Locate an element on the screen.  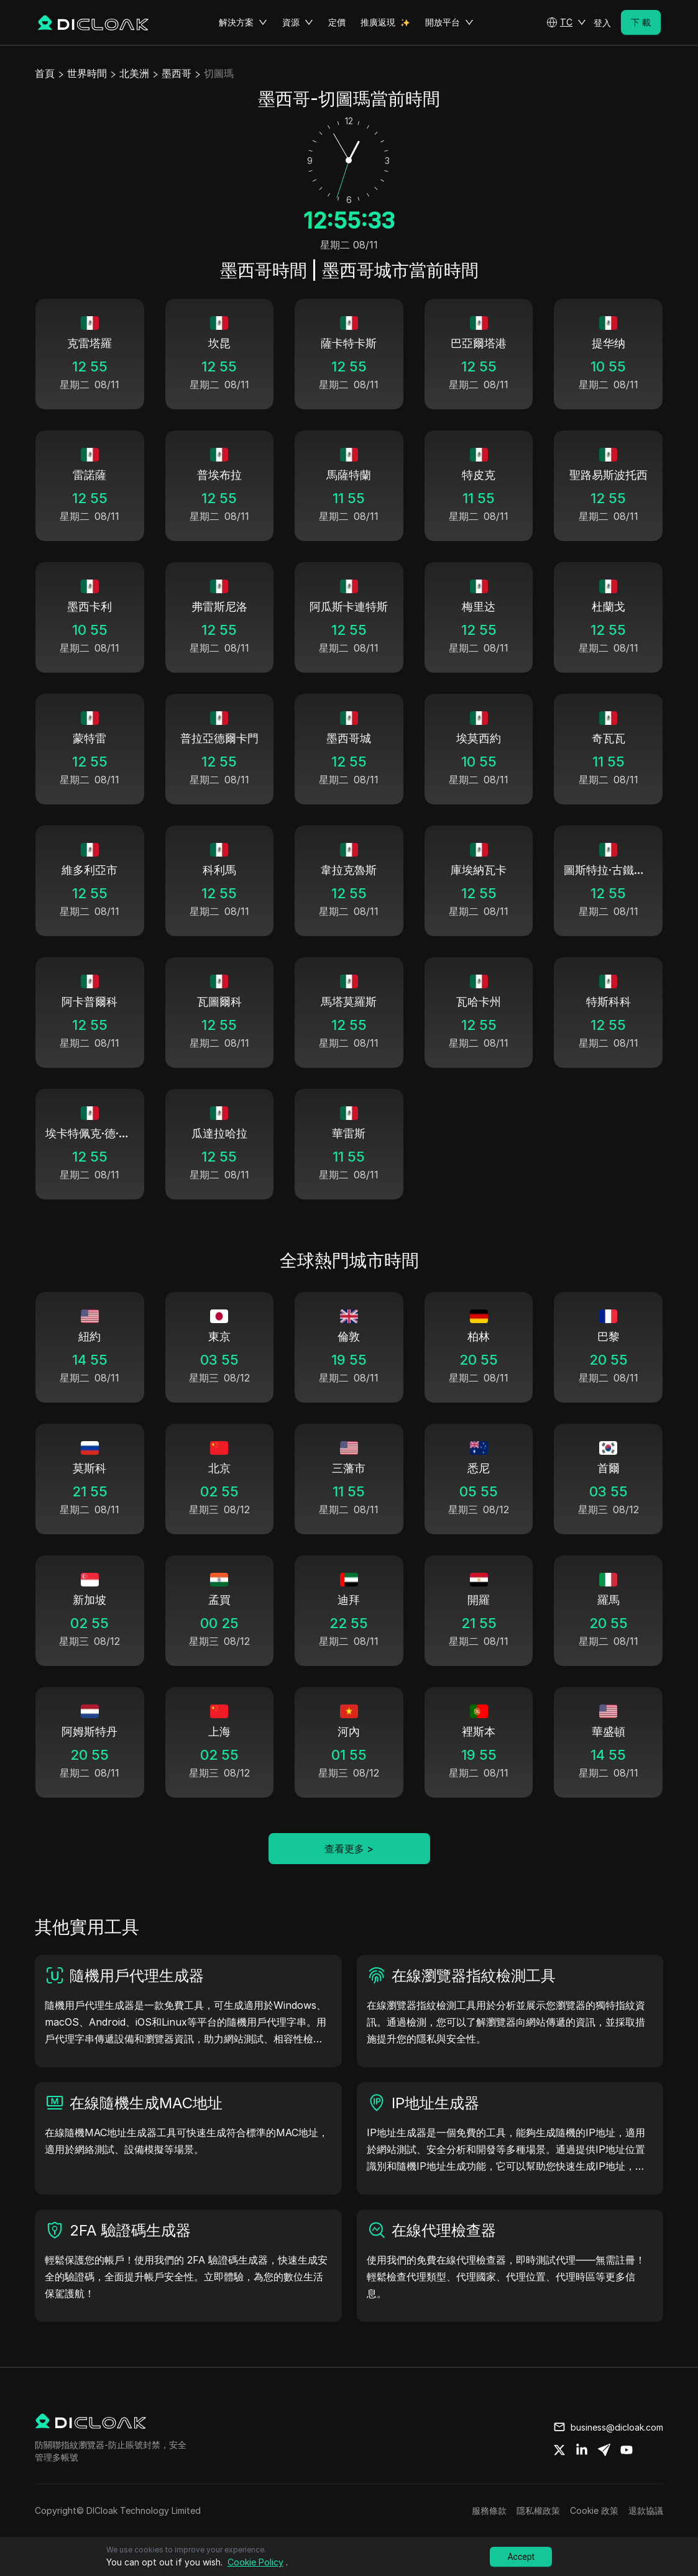
[Share on linkedin] is located at coordinates (582, 2450).